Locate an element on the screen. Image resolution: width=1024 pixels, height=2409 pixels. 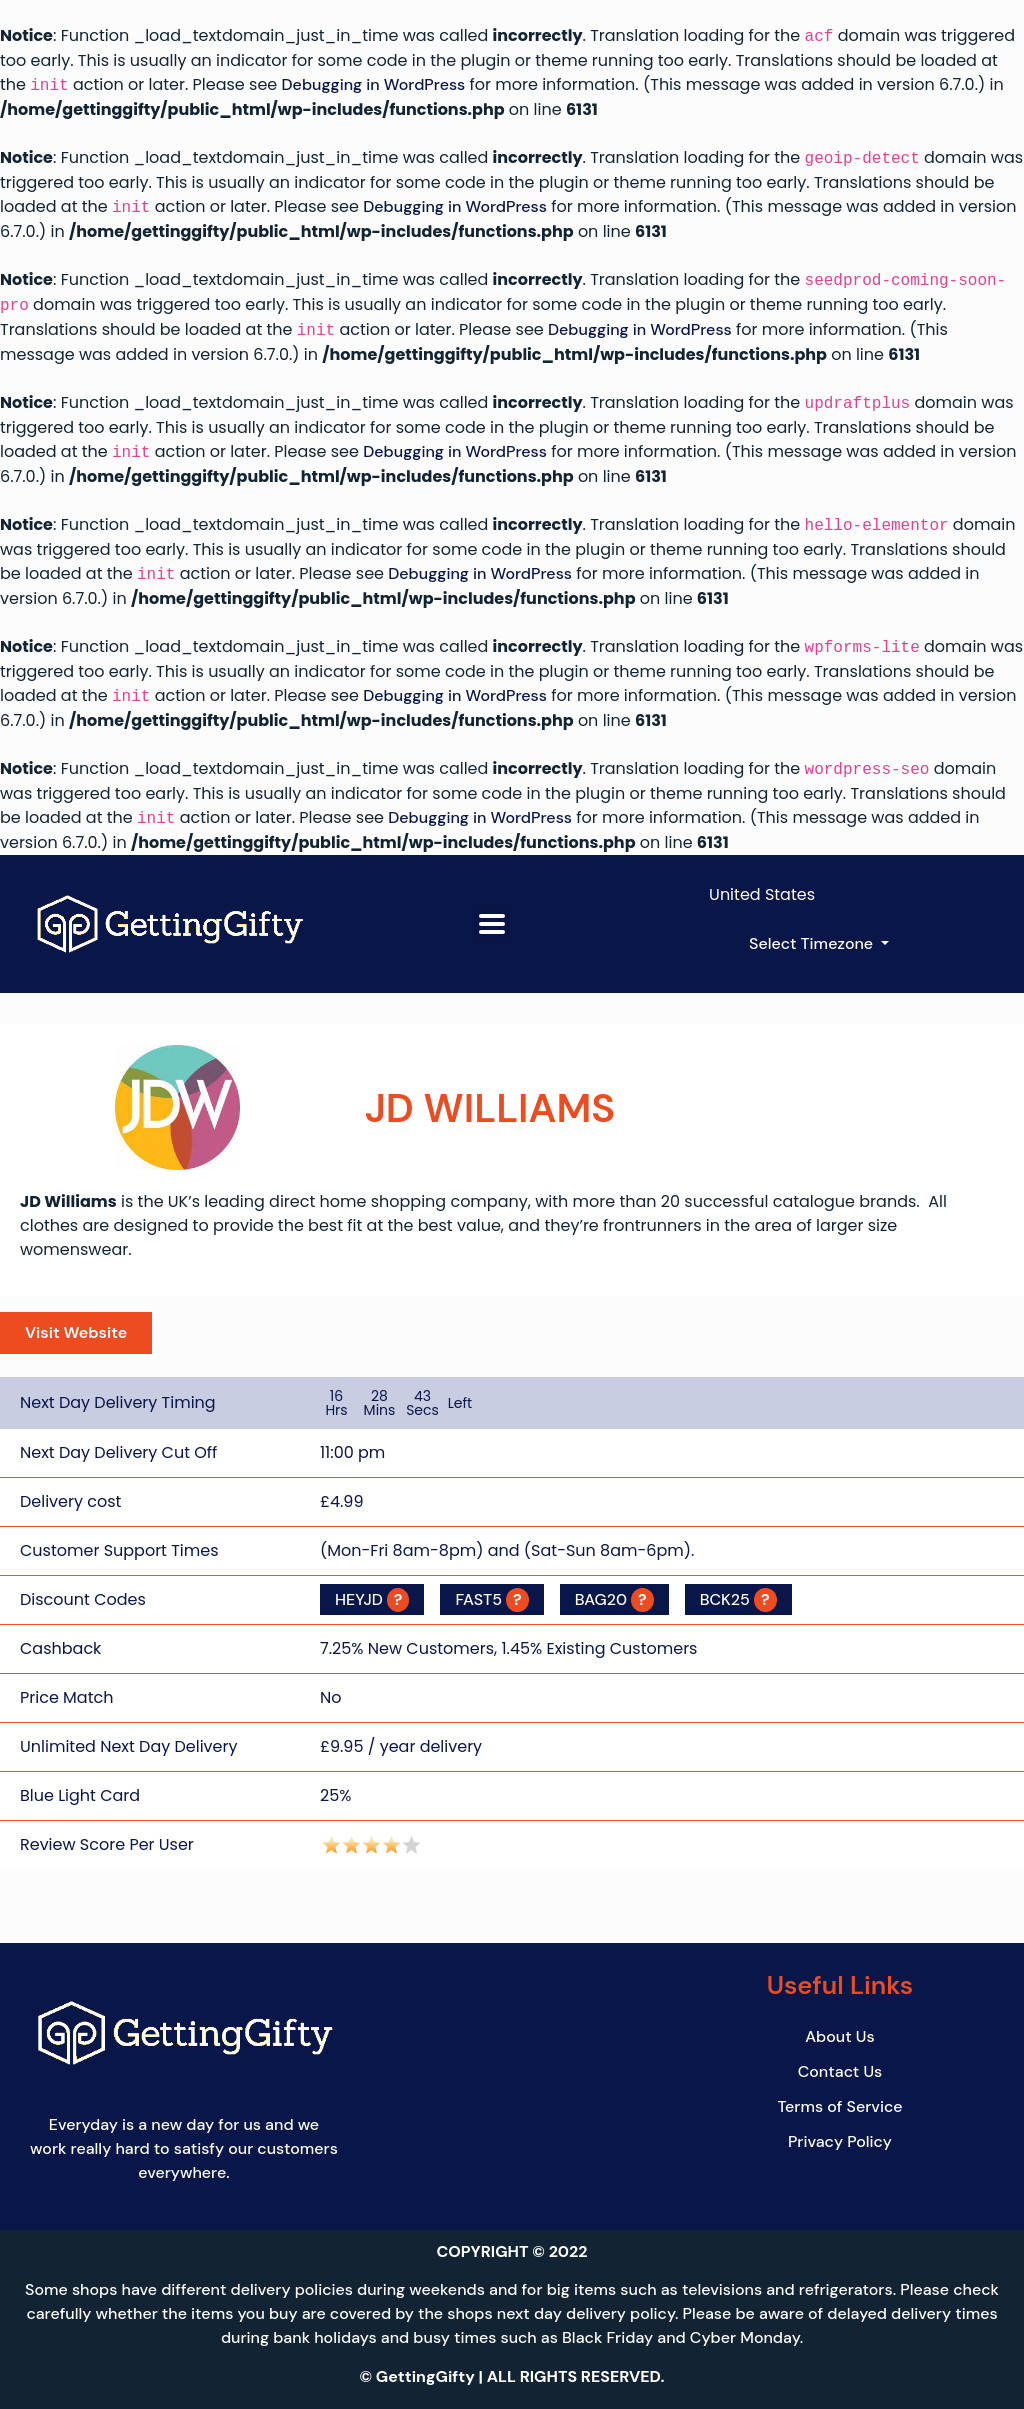
Terms of Service is located at coordinates (839, 2102).